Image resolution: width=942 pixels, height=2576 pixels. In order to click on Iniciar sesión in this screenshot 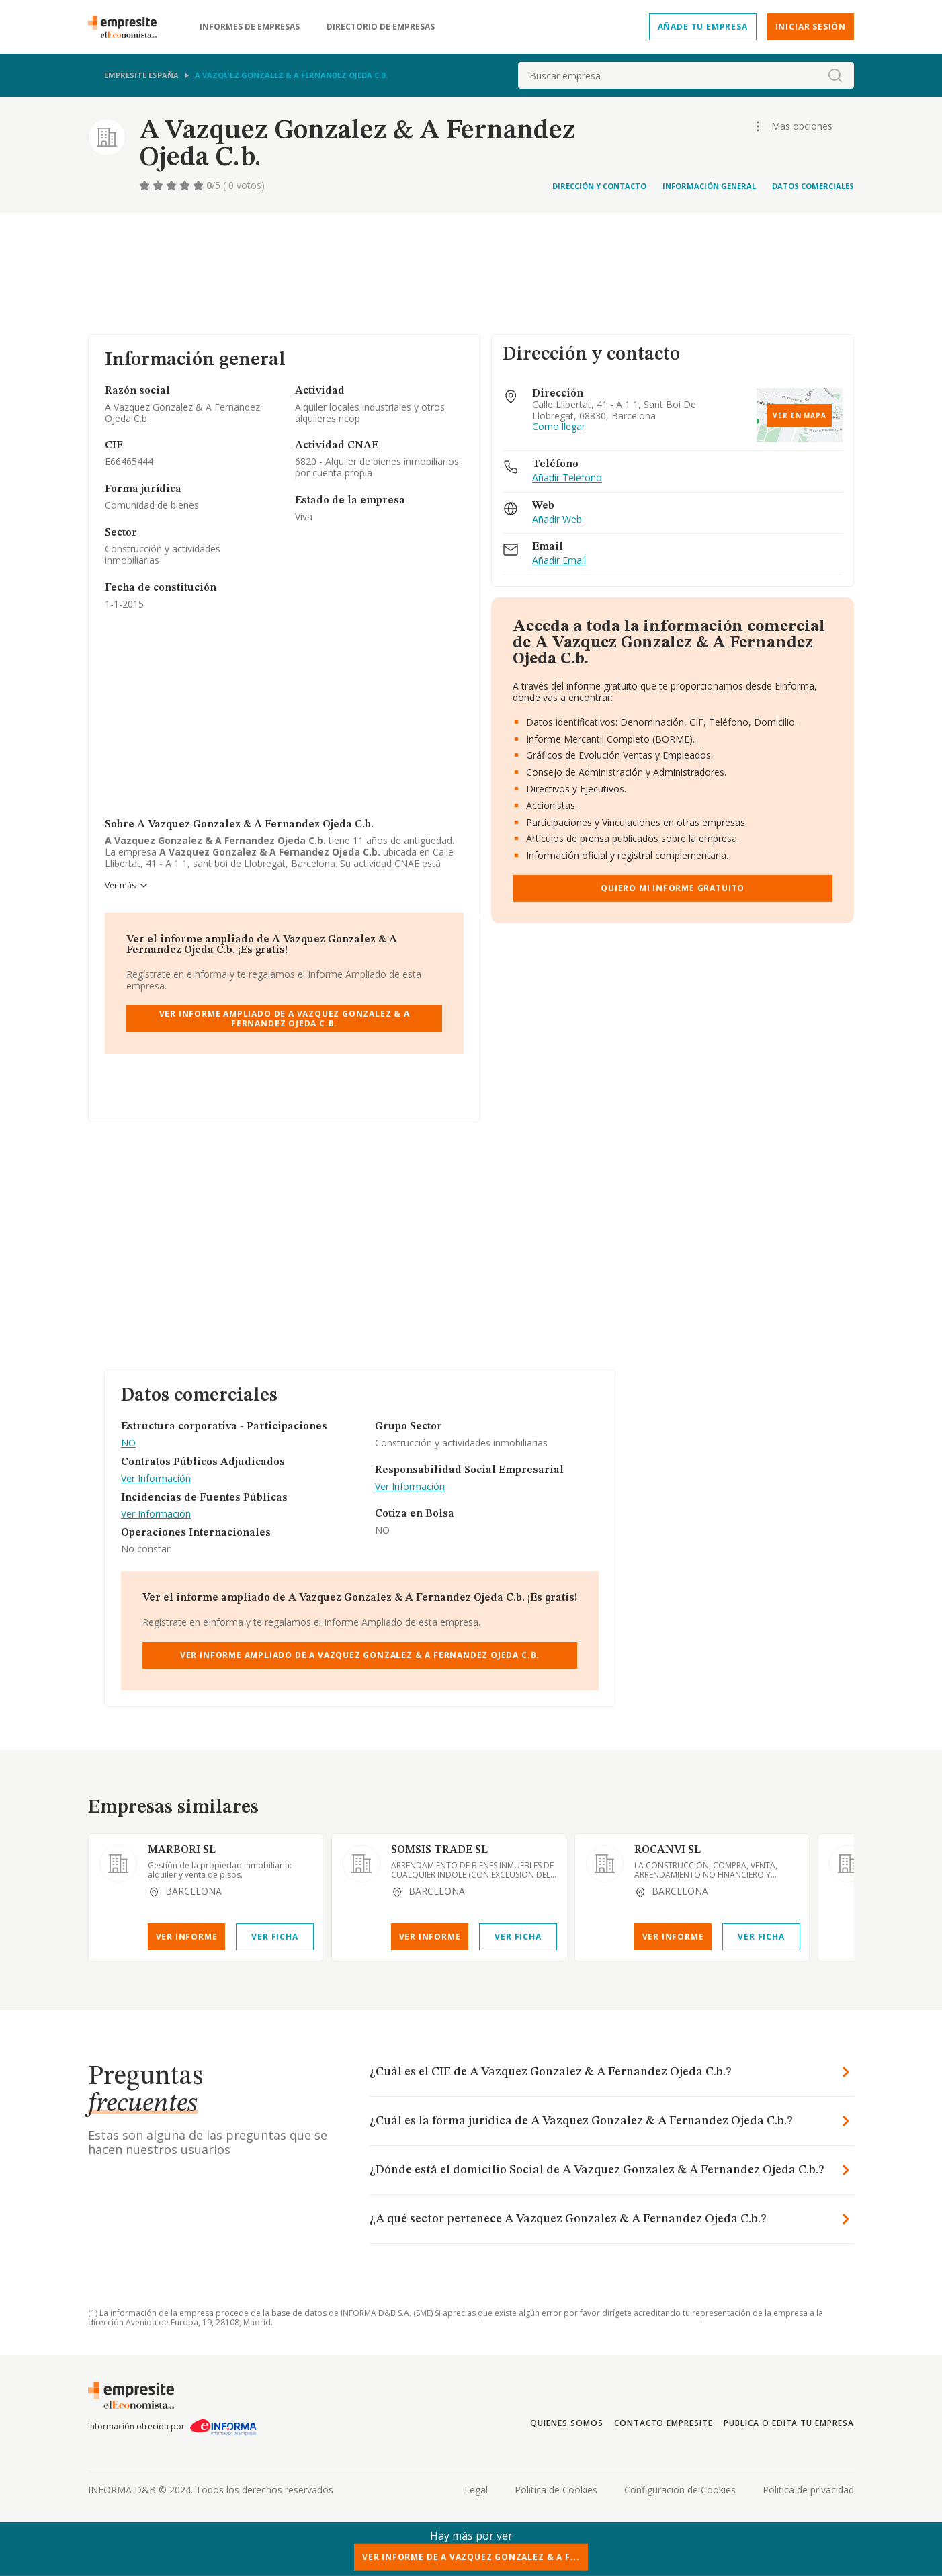, I will do `click(810, 26)`.